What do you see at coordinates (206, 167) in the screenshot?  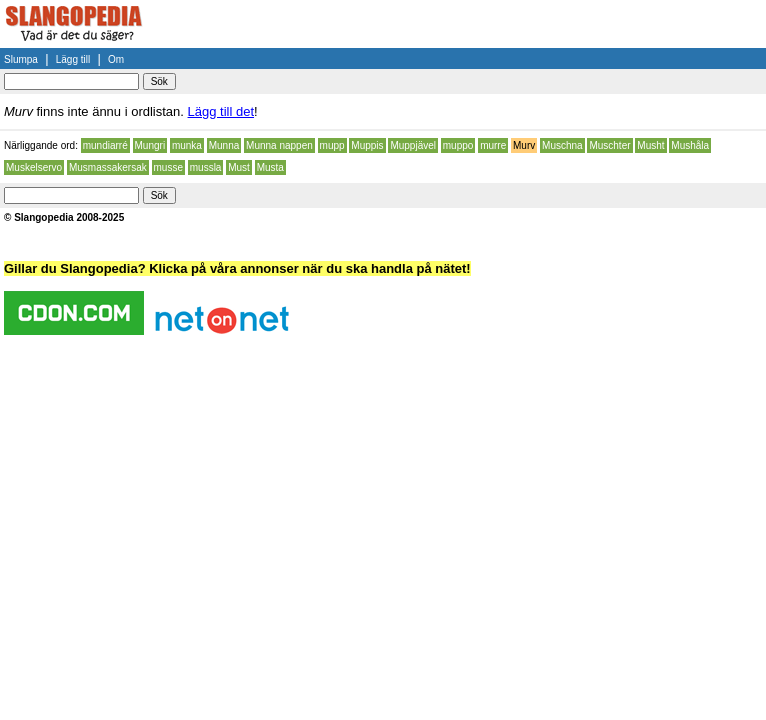 I see `mussla` at bounding box center [206, 167].